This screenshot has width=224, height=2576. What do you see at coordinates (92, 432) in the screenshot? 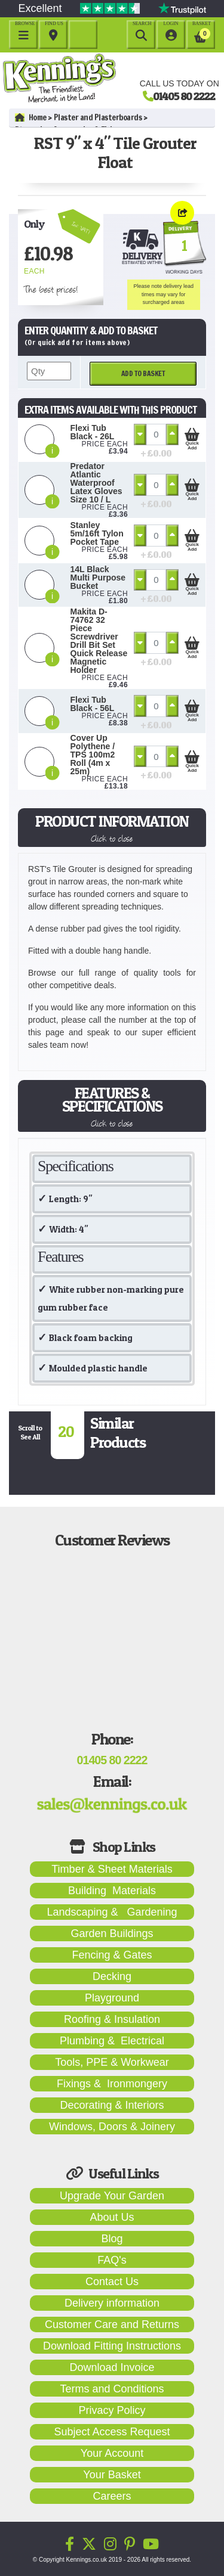
I see `Flexi Tub Black - 26L` at bounding box center [92, 432].